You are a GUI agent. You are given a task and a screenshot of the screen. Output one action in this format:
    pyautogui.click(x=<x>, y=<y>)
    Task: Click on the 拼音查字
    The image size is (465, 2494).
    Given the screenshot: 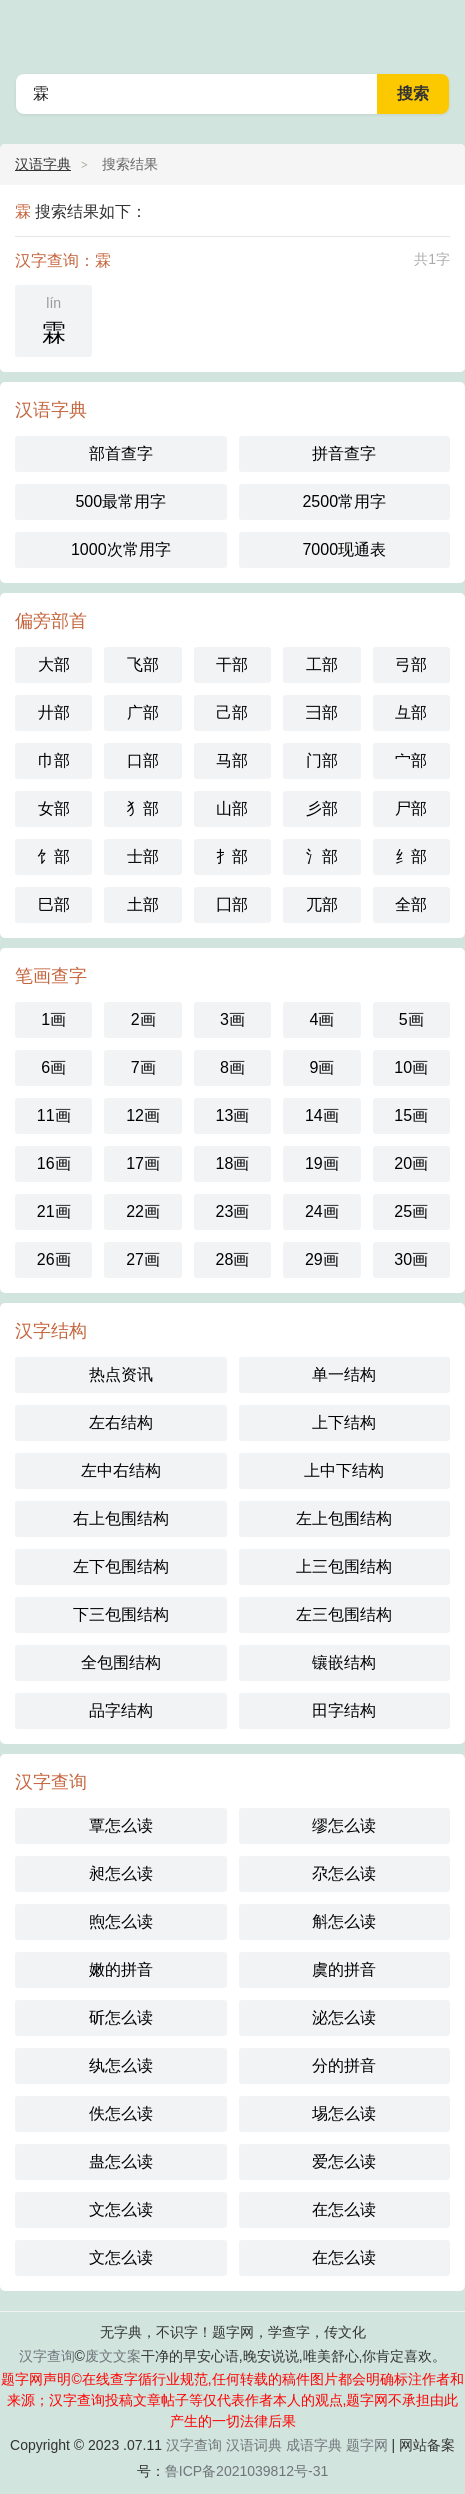 What is the action you would take?
    pyautogui.click(x=344, y=453)
    